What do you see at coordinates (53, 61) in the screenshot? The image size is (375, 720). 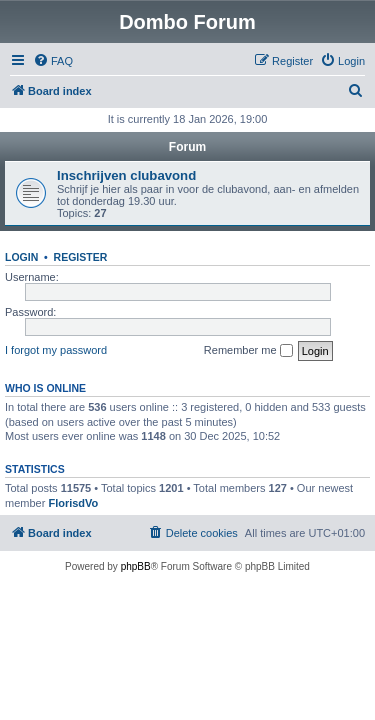 I see `[menuitem]` at bounding box center [53, 61].